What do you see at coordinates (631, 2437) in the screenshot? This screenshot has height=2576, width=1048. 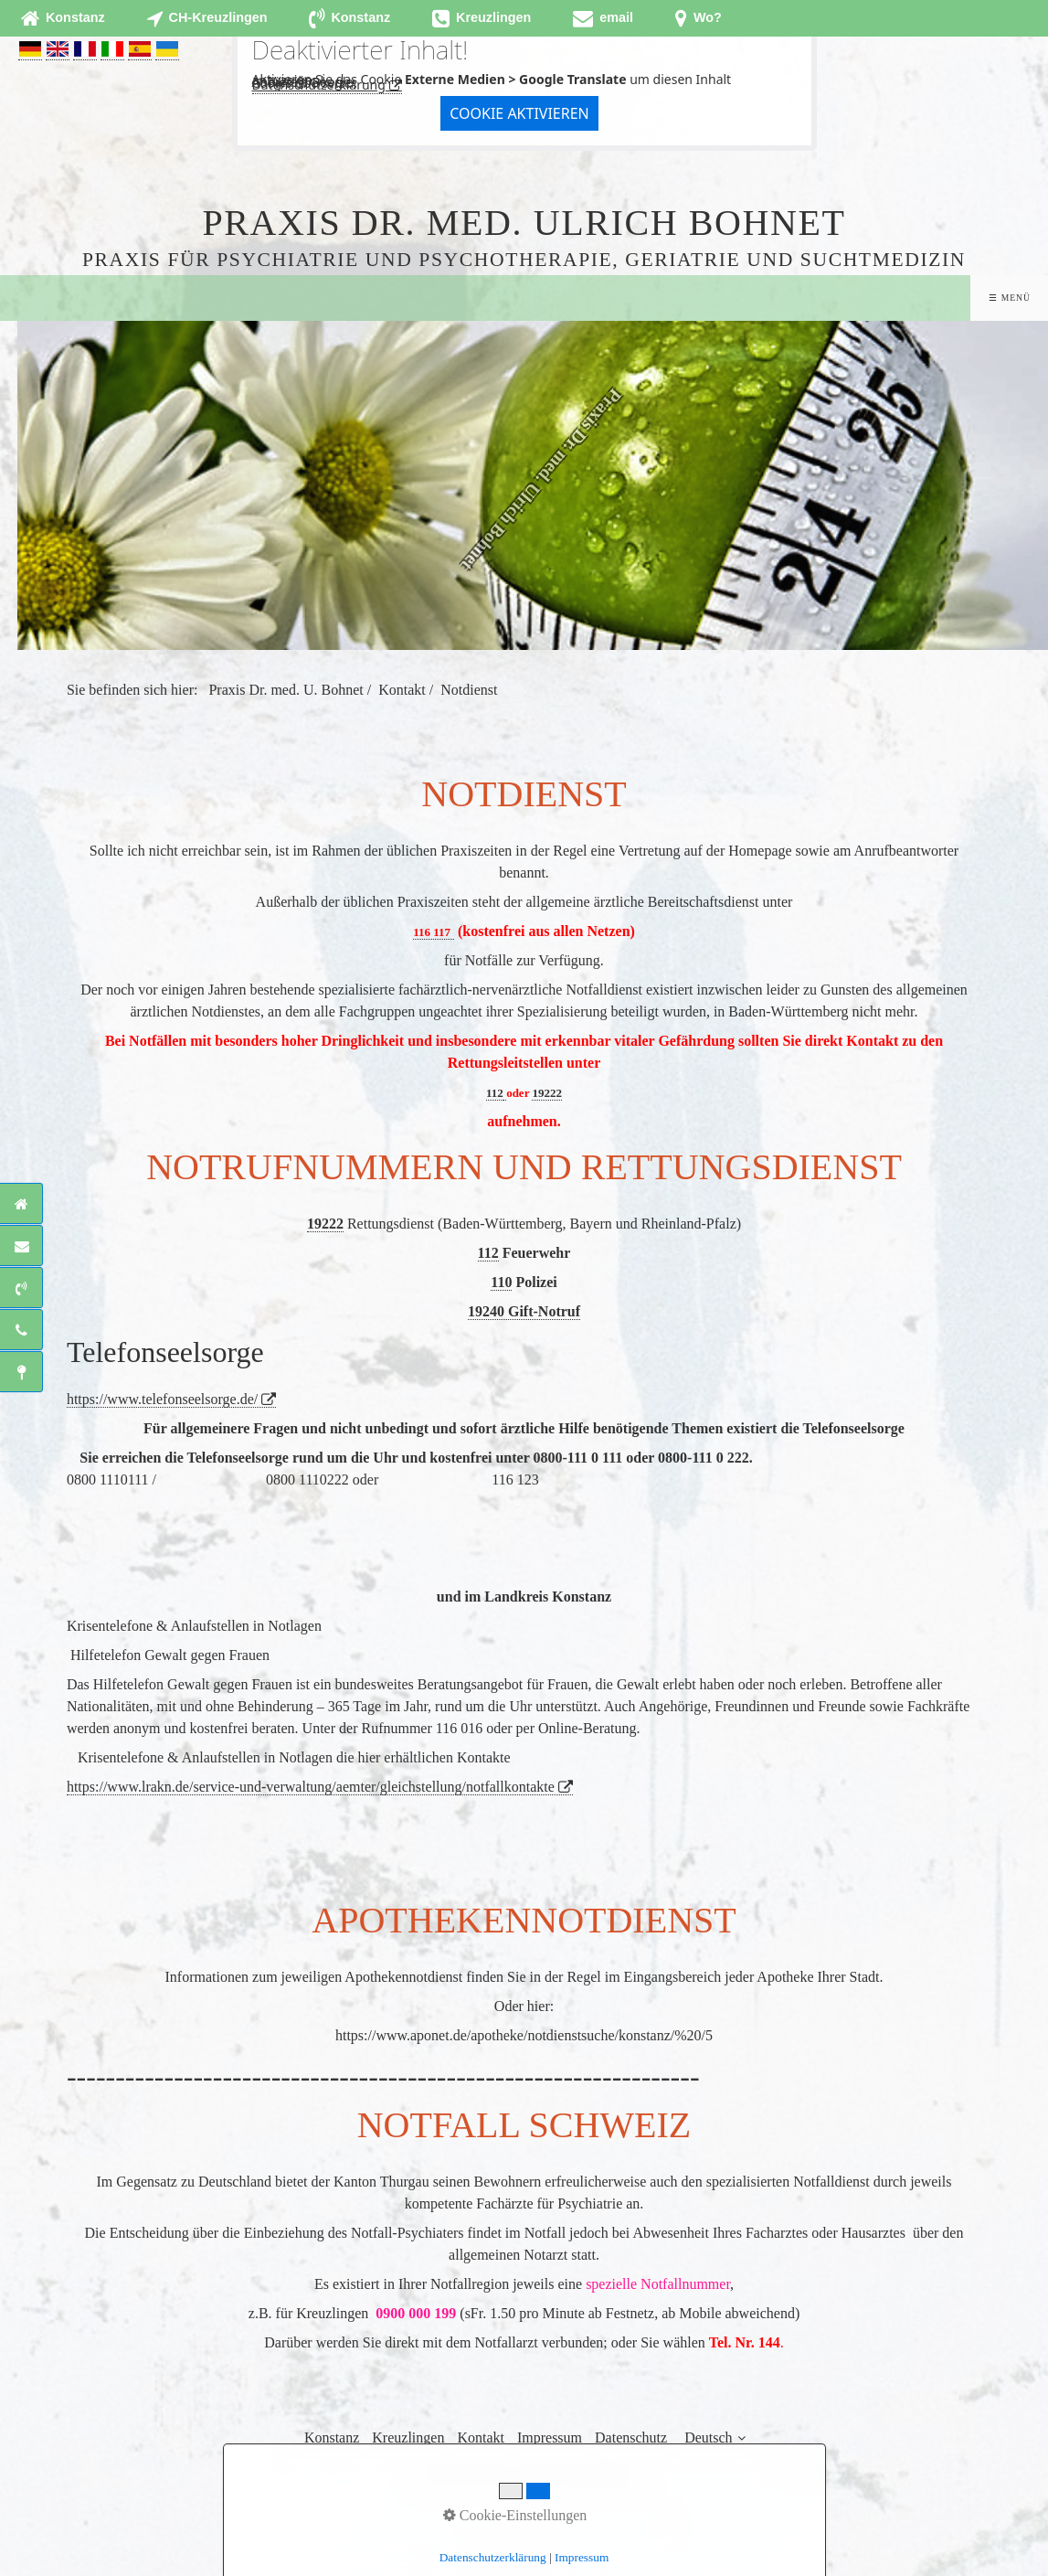 I see `Datenschutz` at bounding box center [631, 2437].